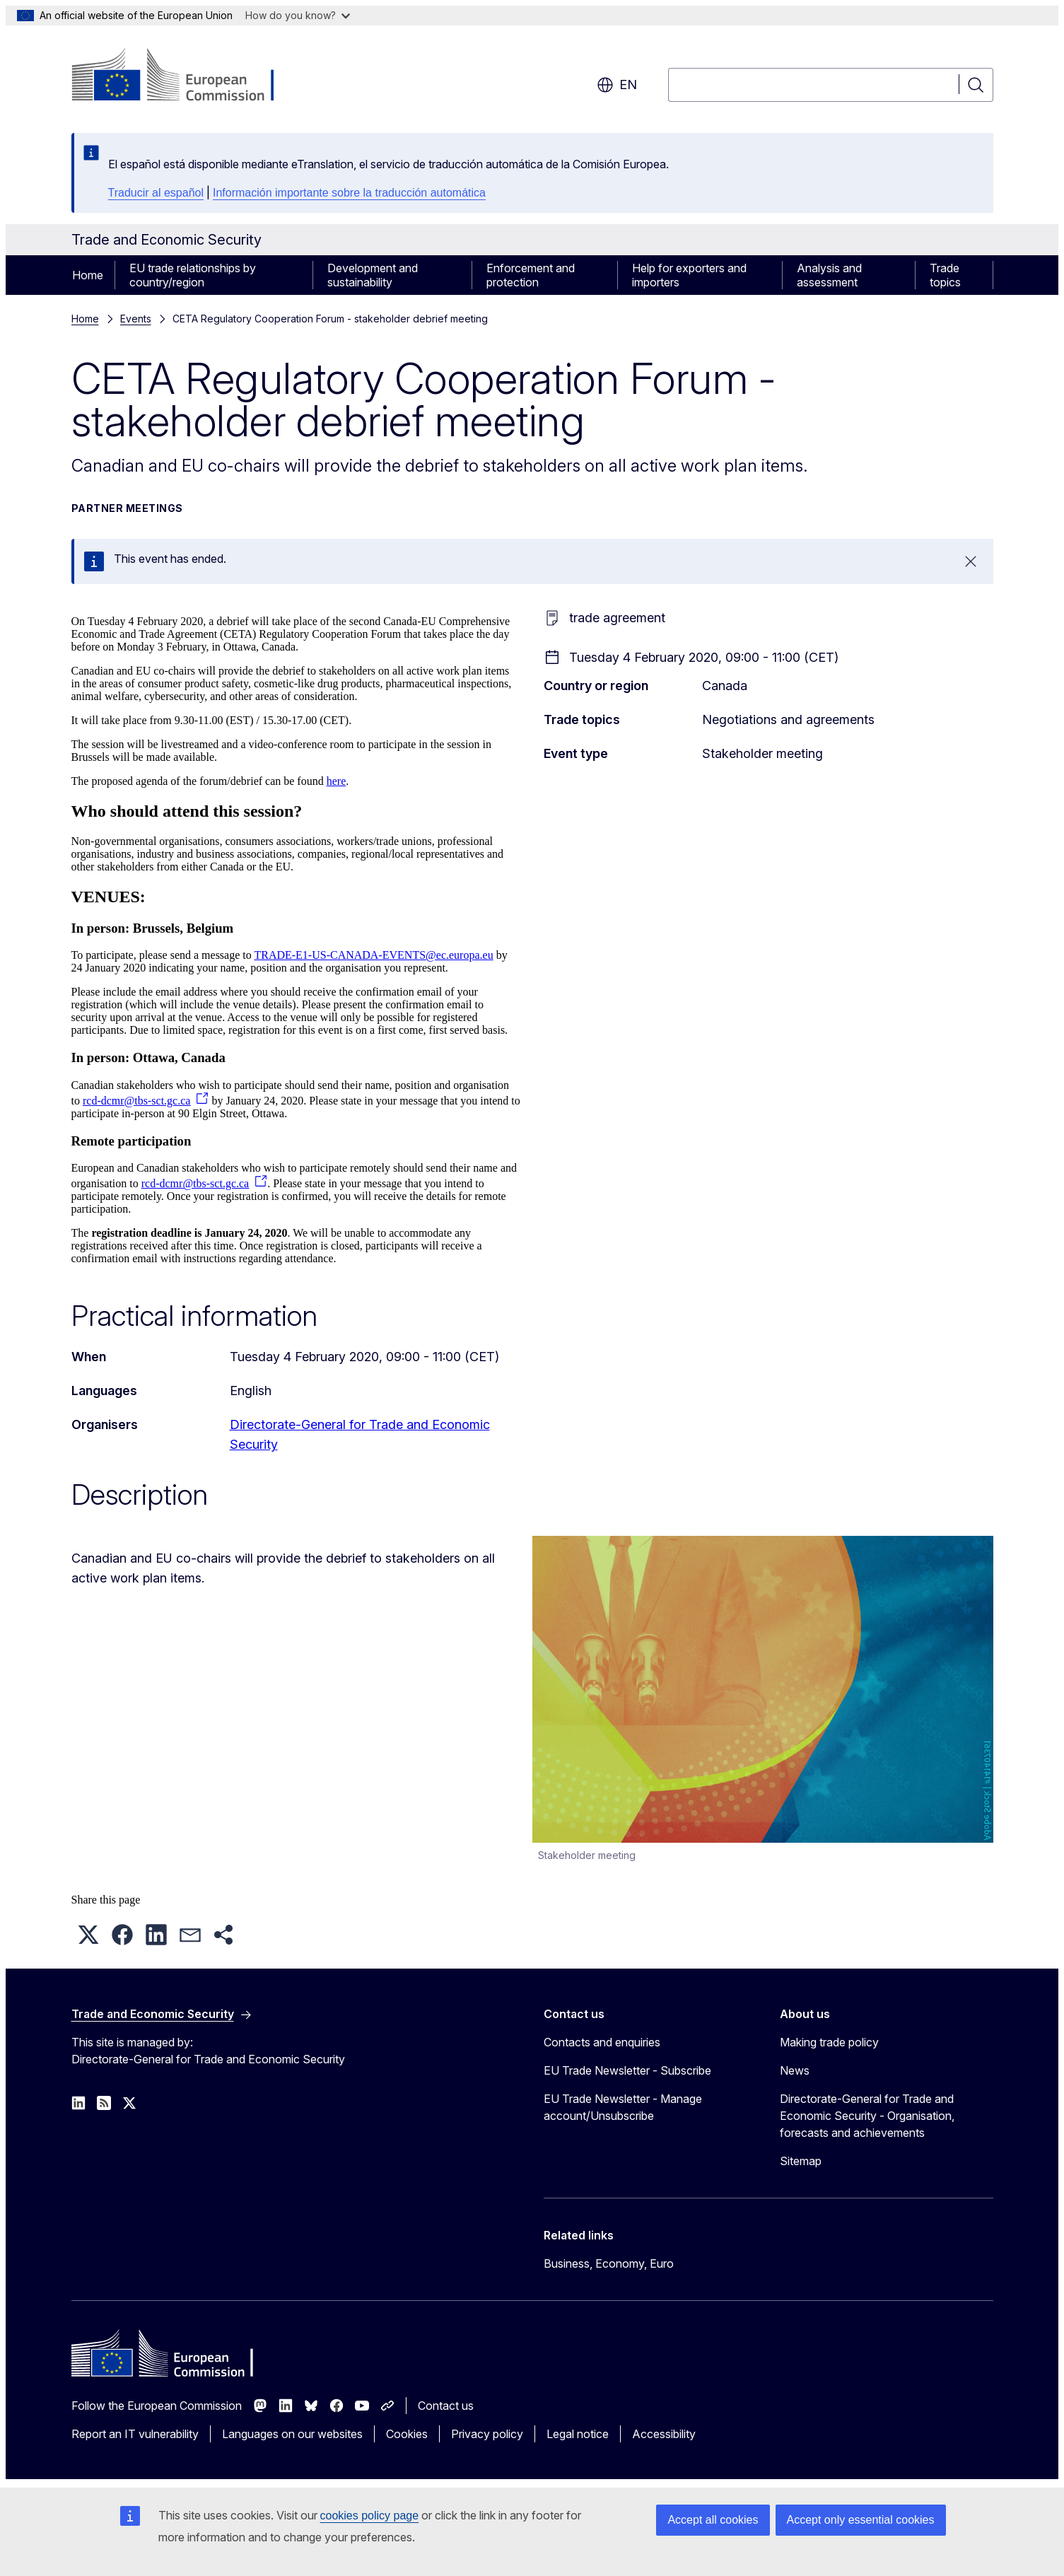 The width and height of the screenshot is (1064, 2576). Describe the element at coordinates (627, 2070) in the screenshot. I see `EU Trade Newsletter - Subscribe` at that location.